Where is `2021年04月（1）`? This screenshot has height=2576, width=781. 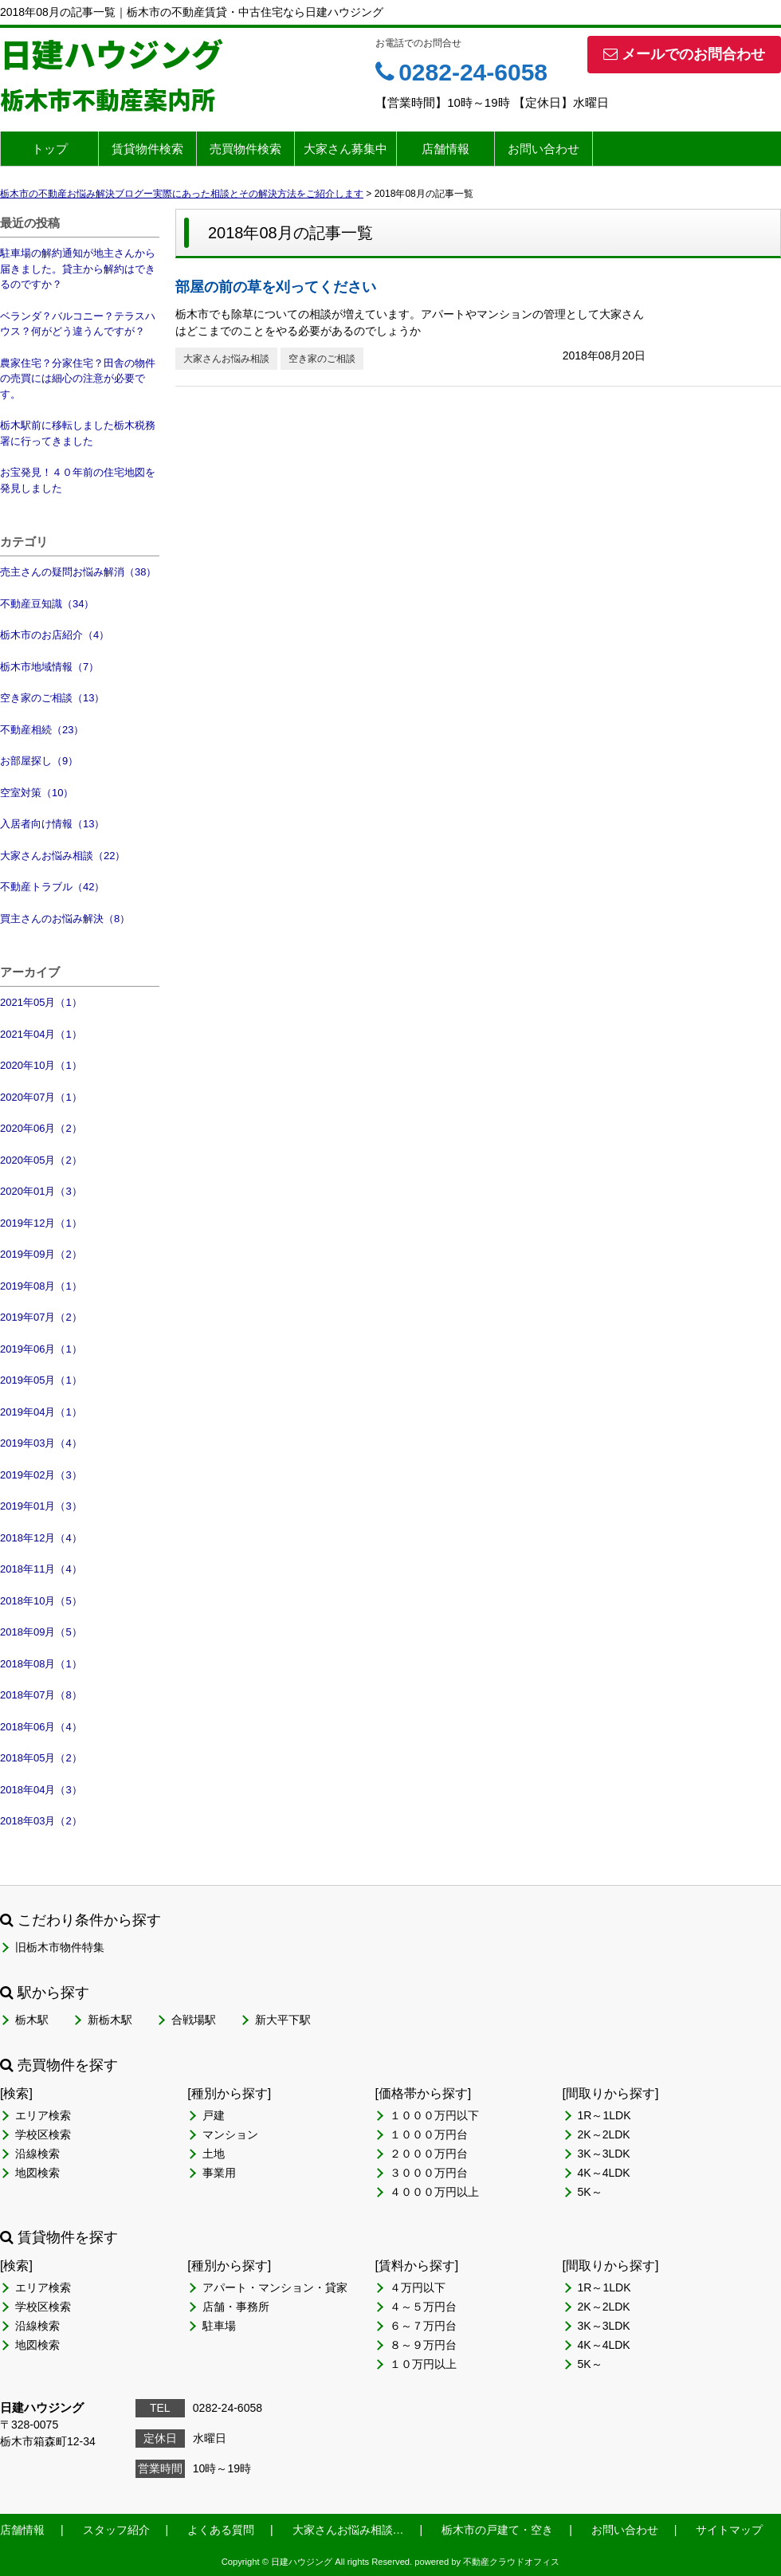 2021年04月（1） is located at coordinates (41, 1034).